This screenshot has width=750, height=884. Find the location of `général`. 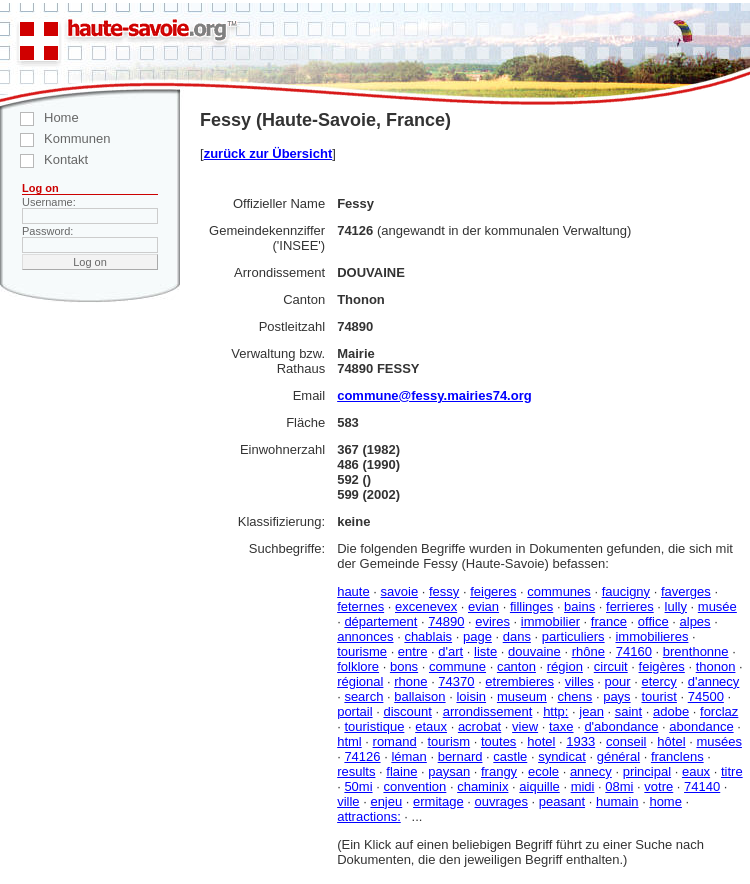

général is located at coordinates (618, 756).